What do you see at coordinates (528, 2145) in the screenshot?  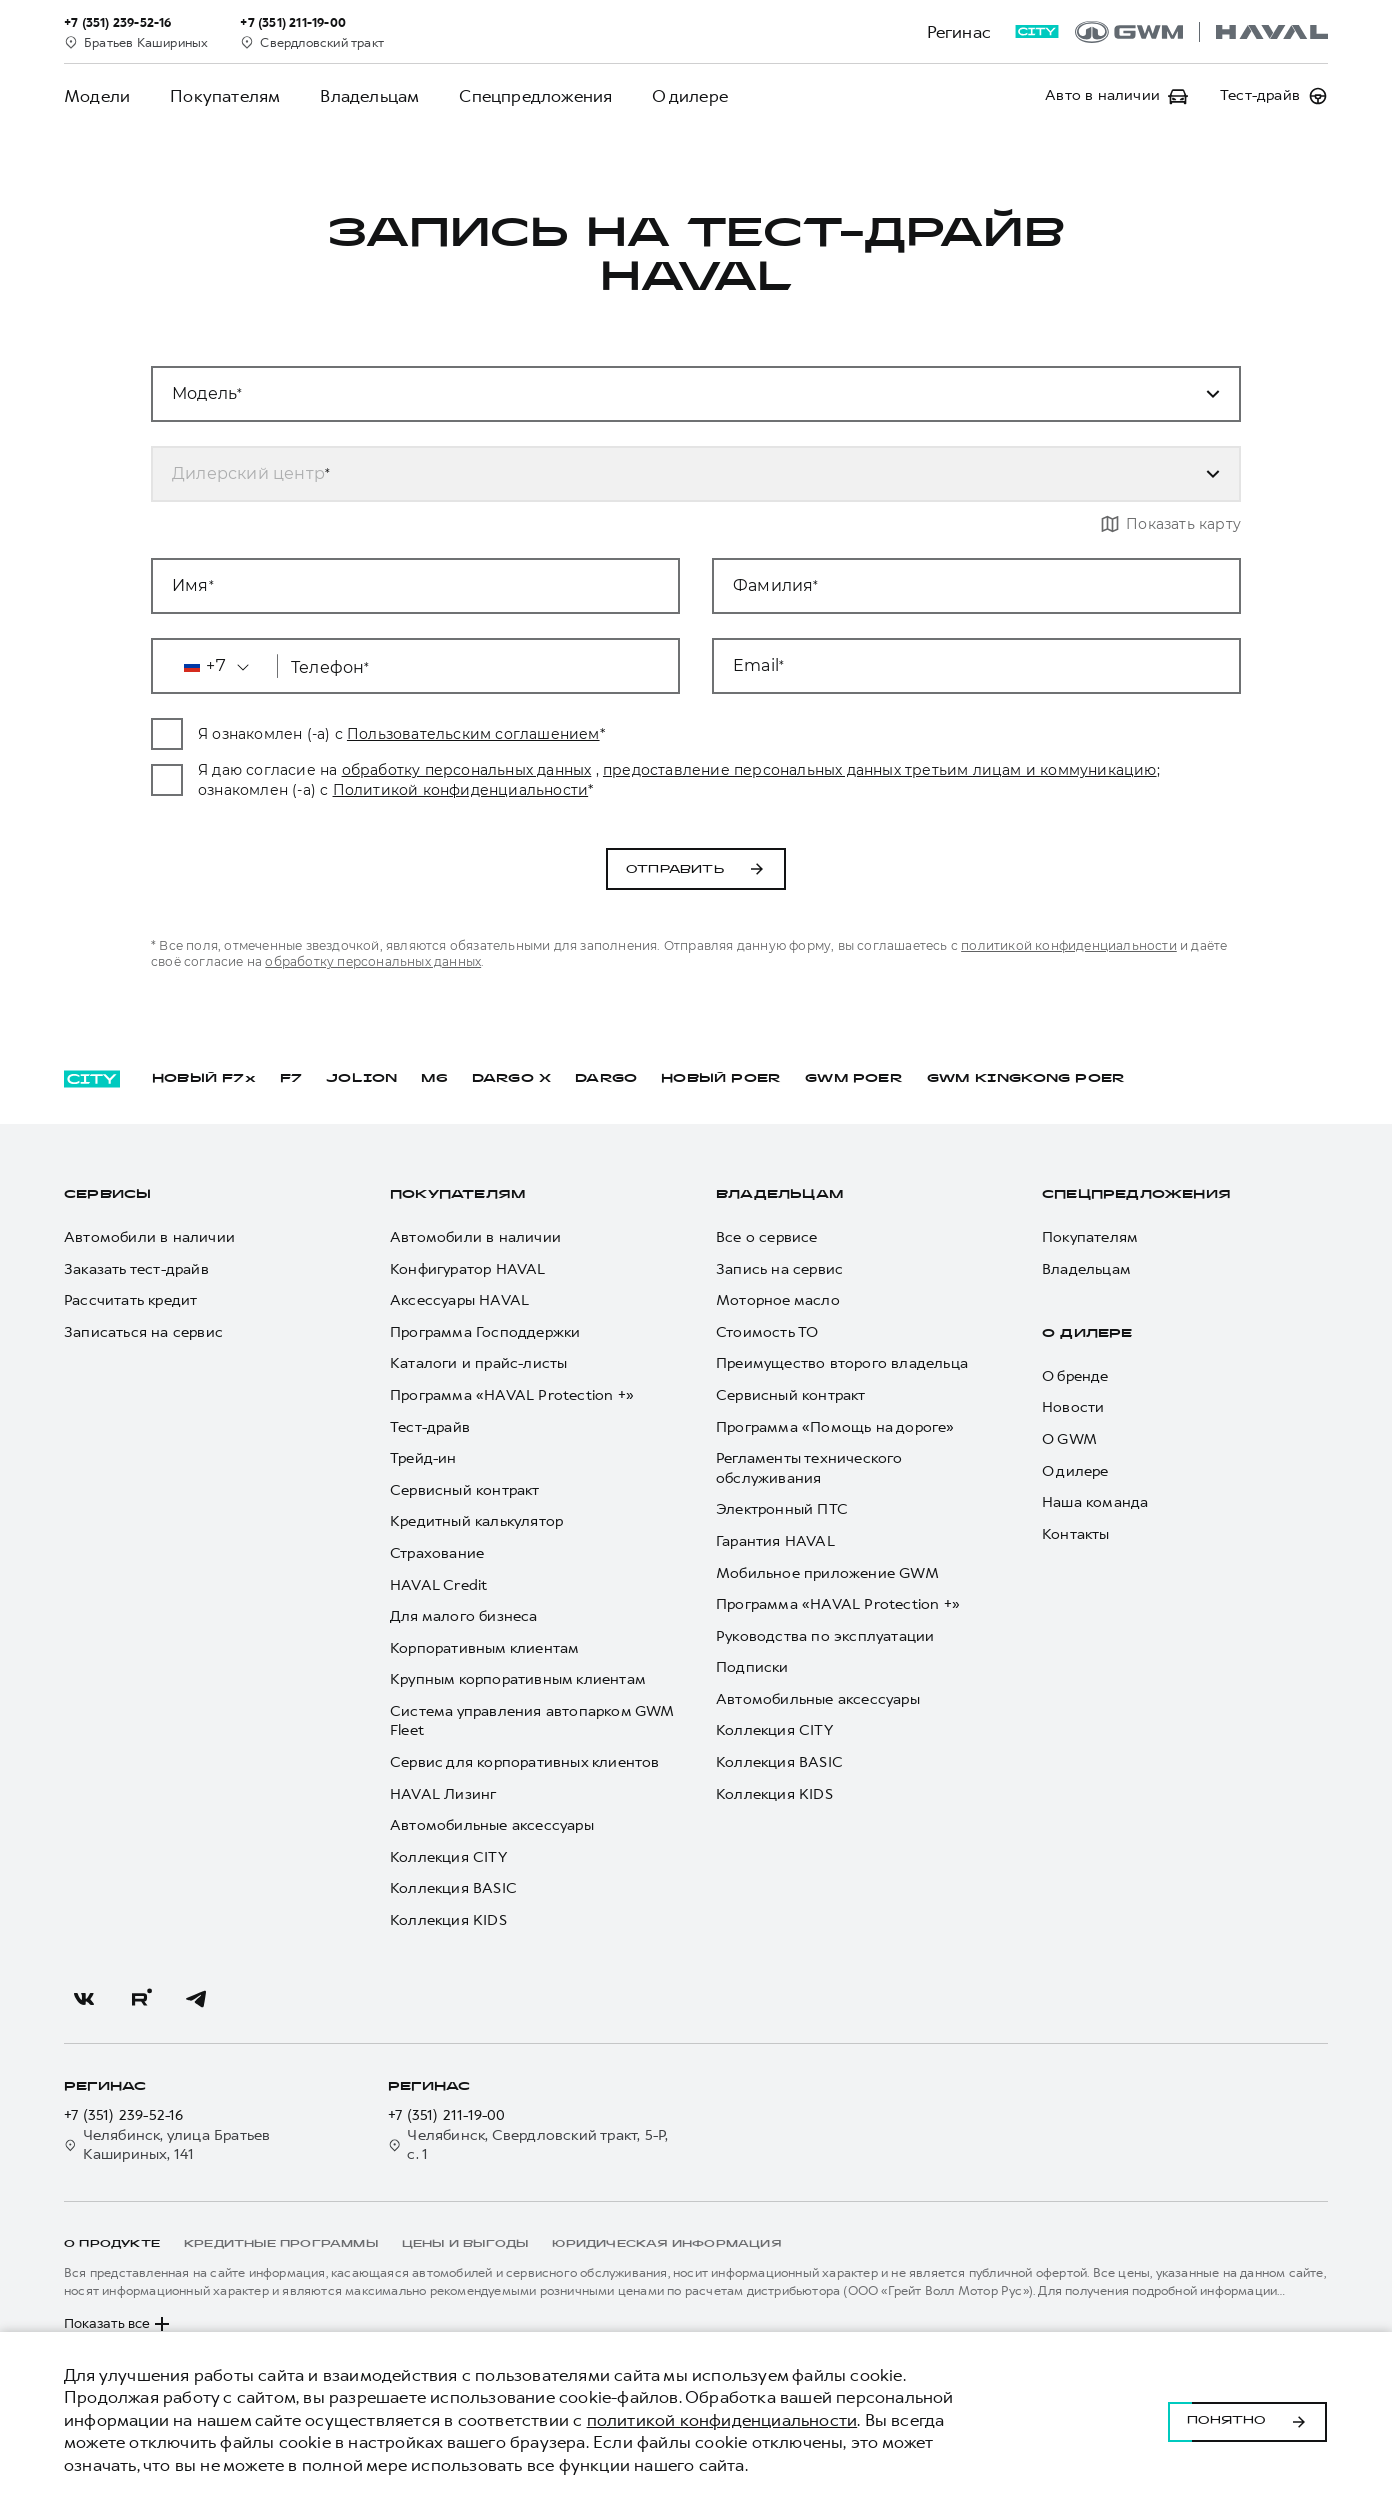 I see `Челябинск, Свердловский тракт, 5-Р, с. 1` at bounding box center [528, 2145].